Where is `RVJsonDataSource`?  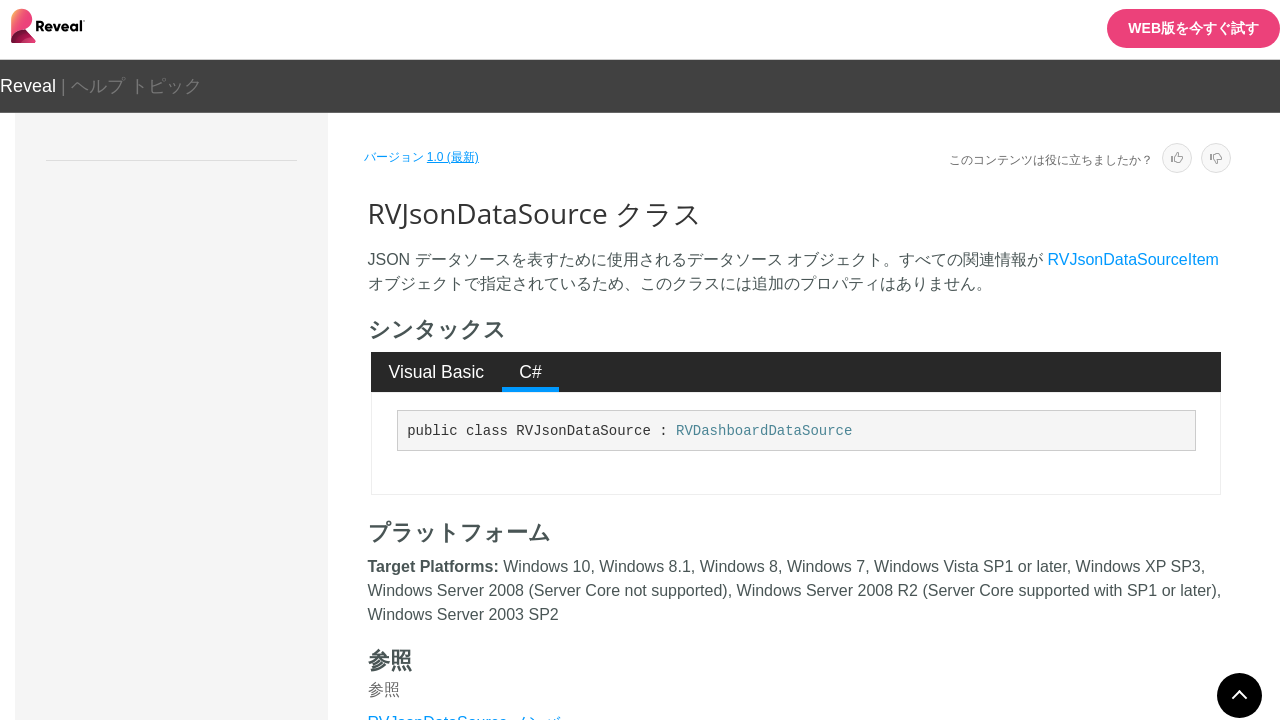 RVJsonDataSource is located at coordinates (192, 497).